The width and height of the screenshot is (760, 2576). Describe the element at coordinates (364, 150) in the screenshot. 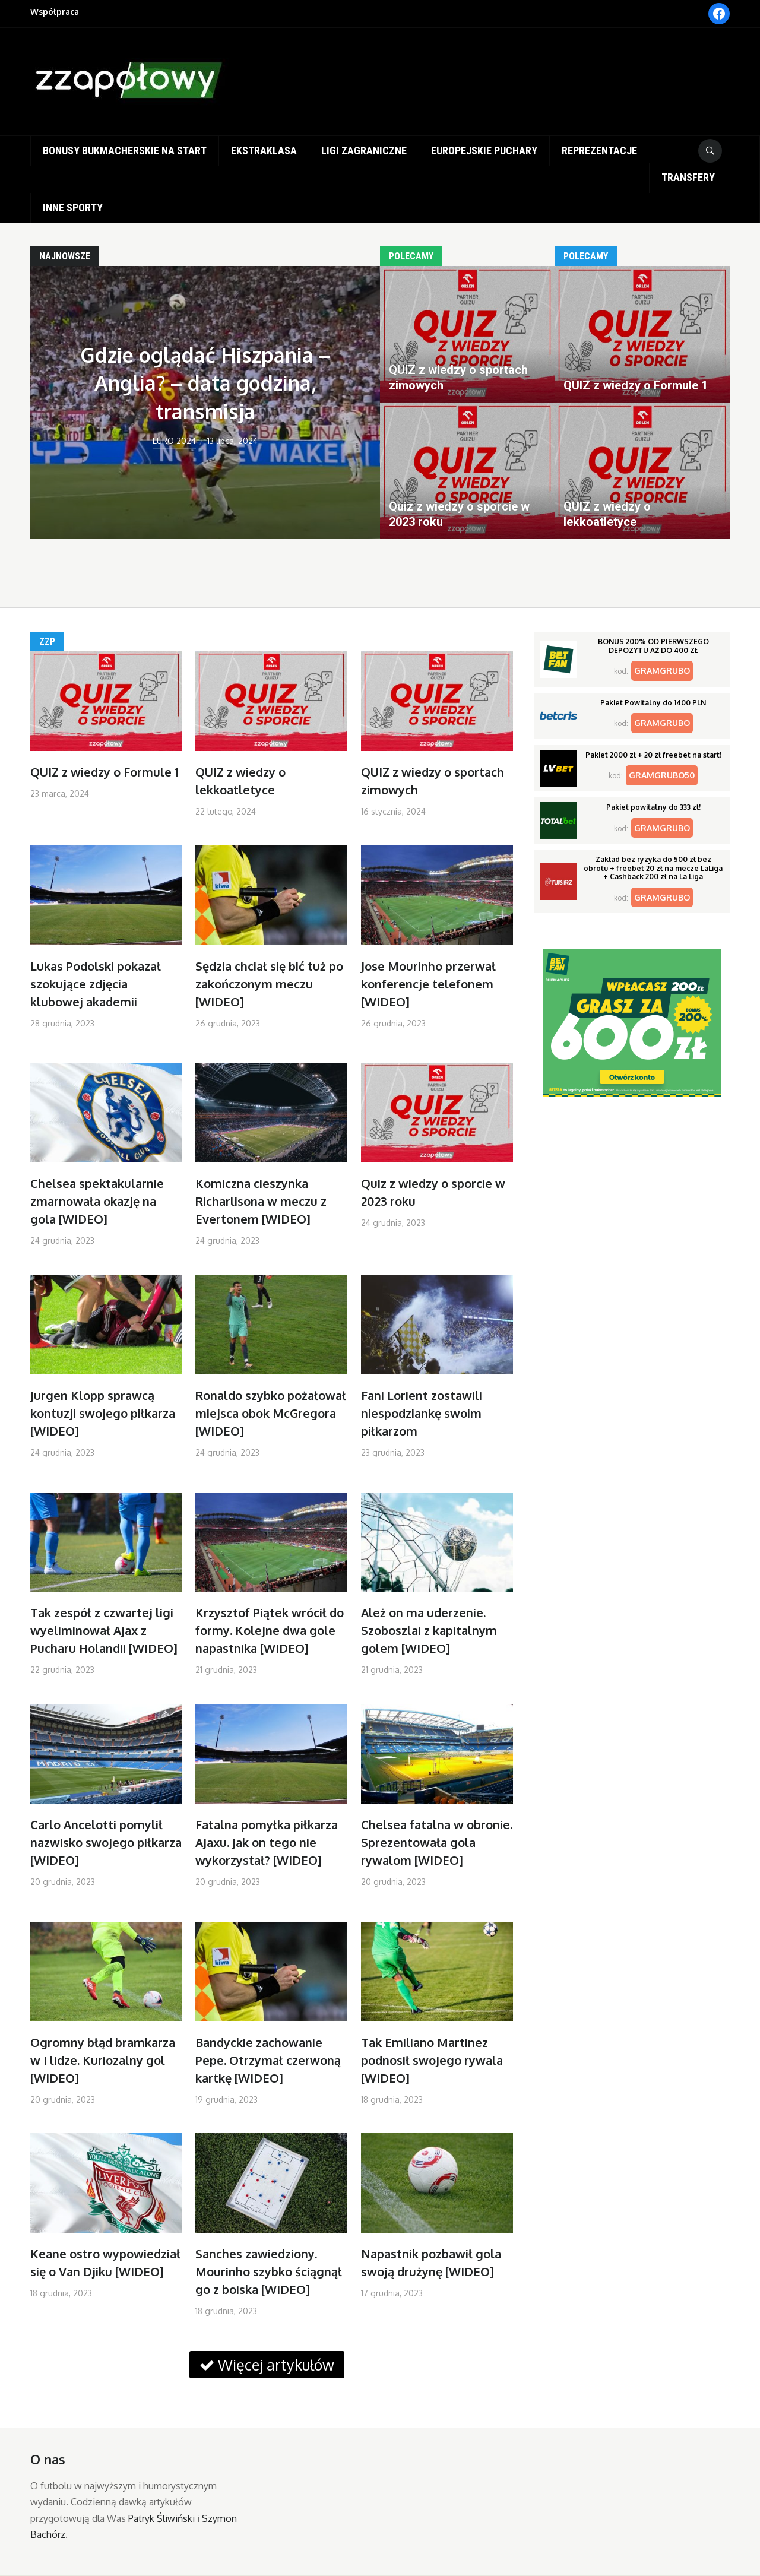

I see `Ligi zagraniczne` at that location.